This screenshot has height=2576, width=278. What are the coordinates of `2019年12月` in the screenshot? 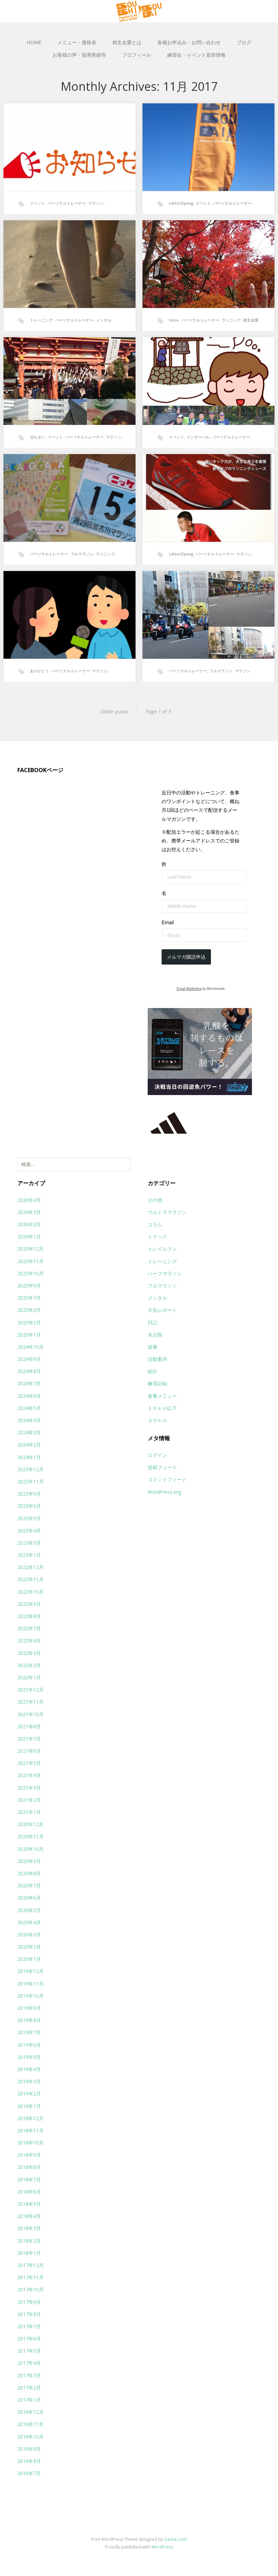 It's located at (30, 1971).